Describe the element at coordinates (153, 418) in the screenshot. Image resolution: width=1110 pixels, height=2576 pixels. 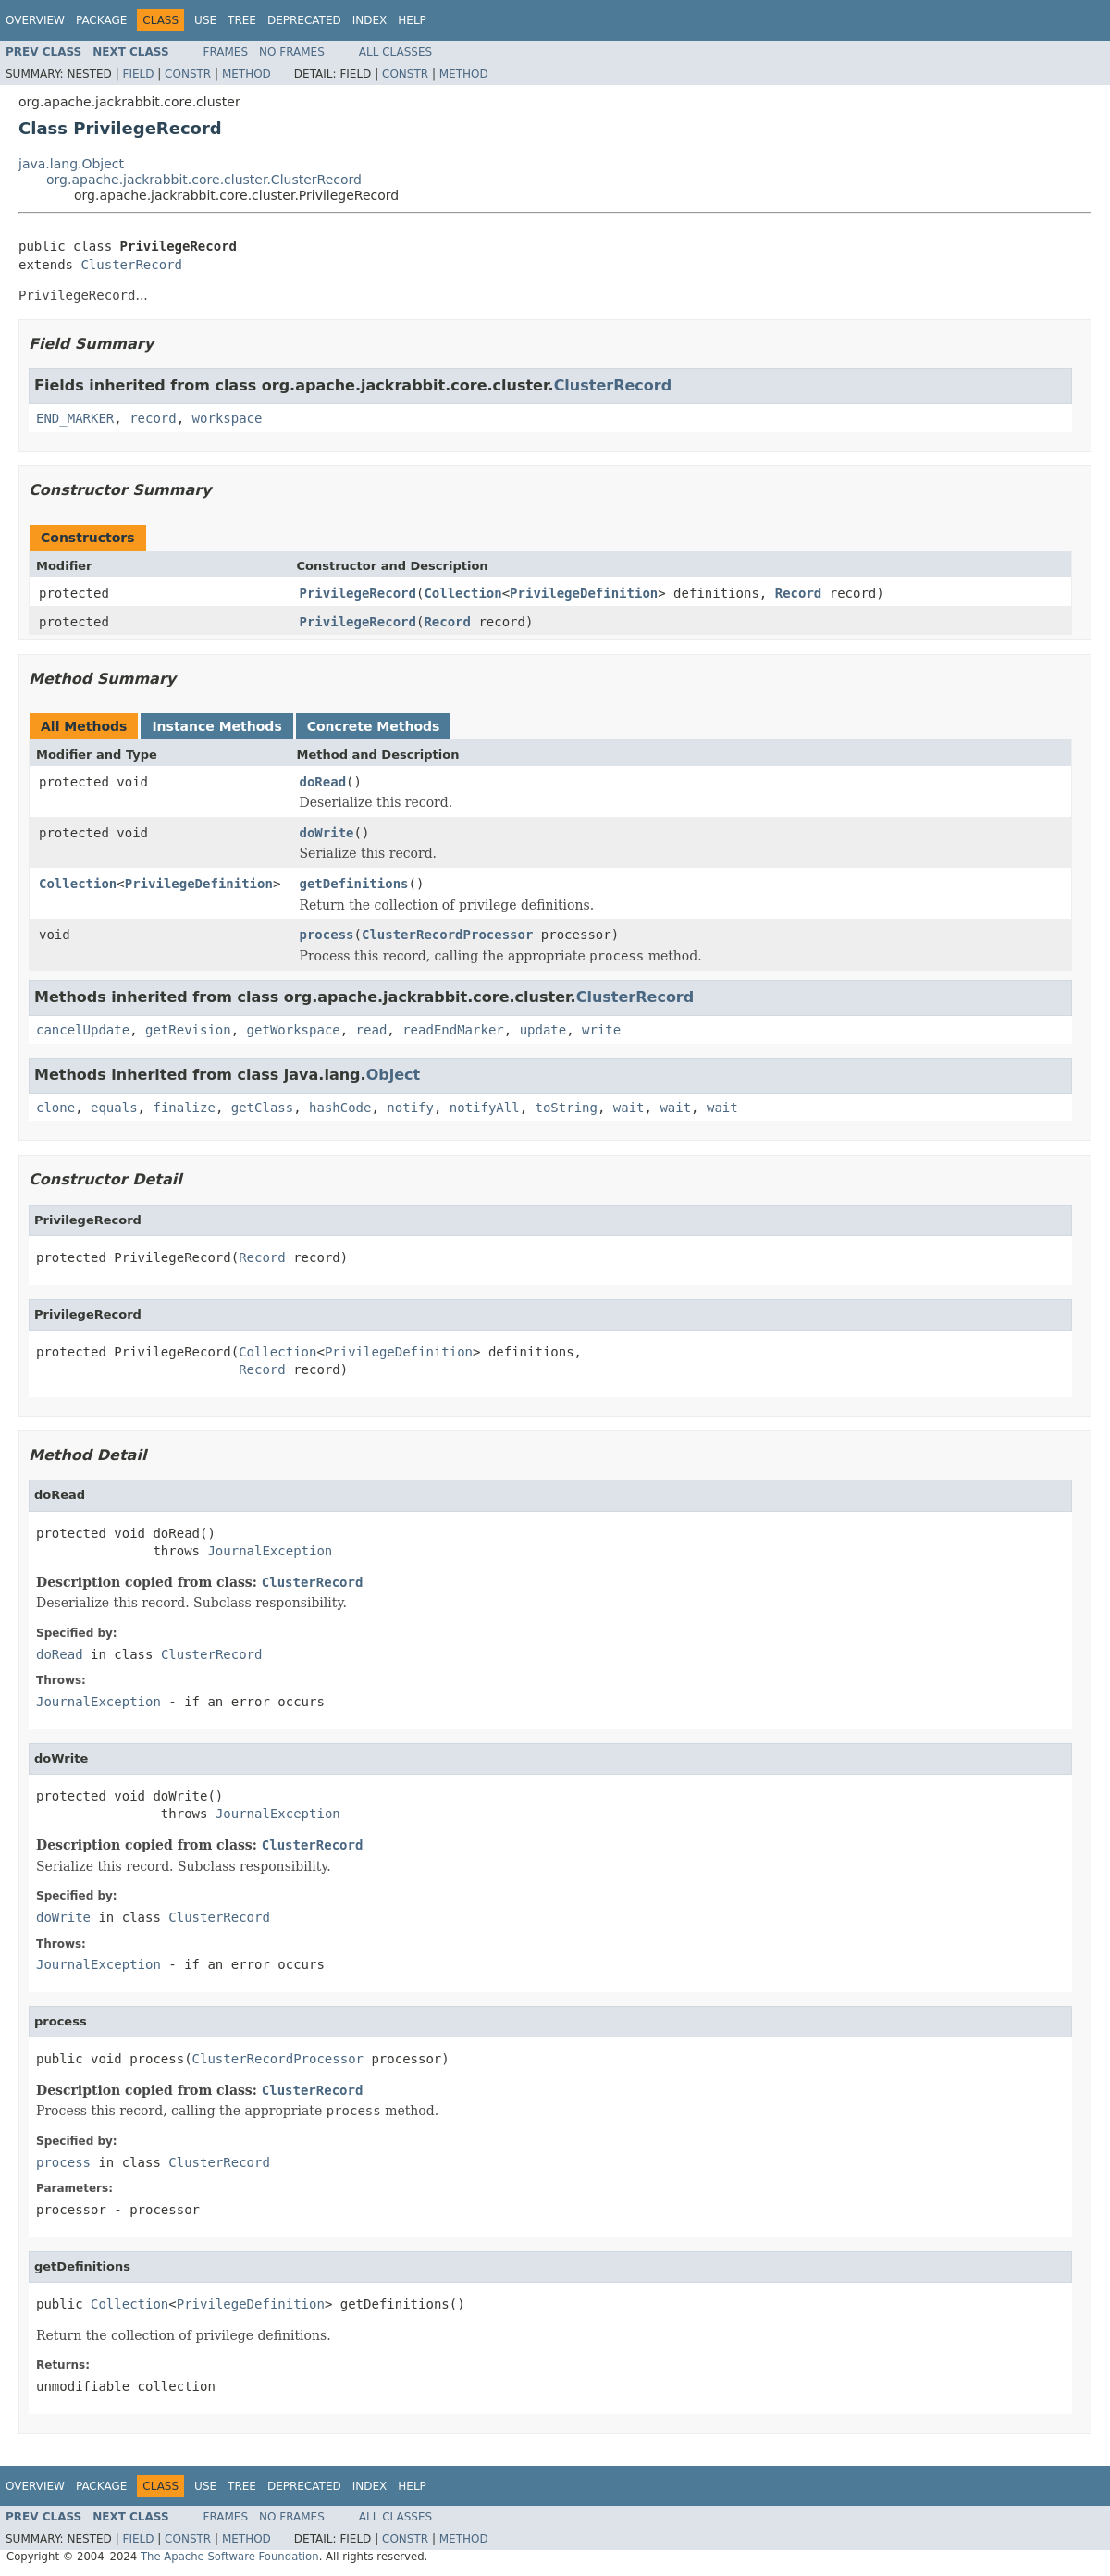
I see `record` at that location.